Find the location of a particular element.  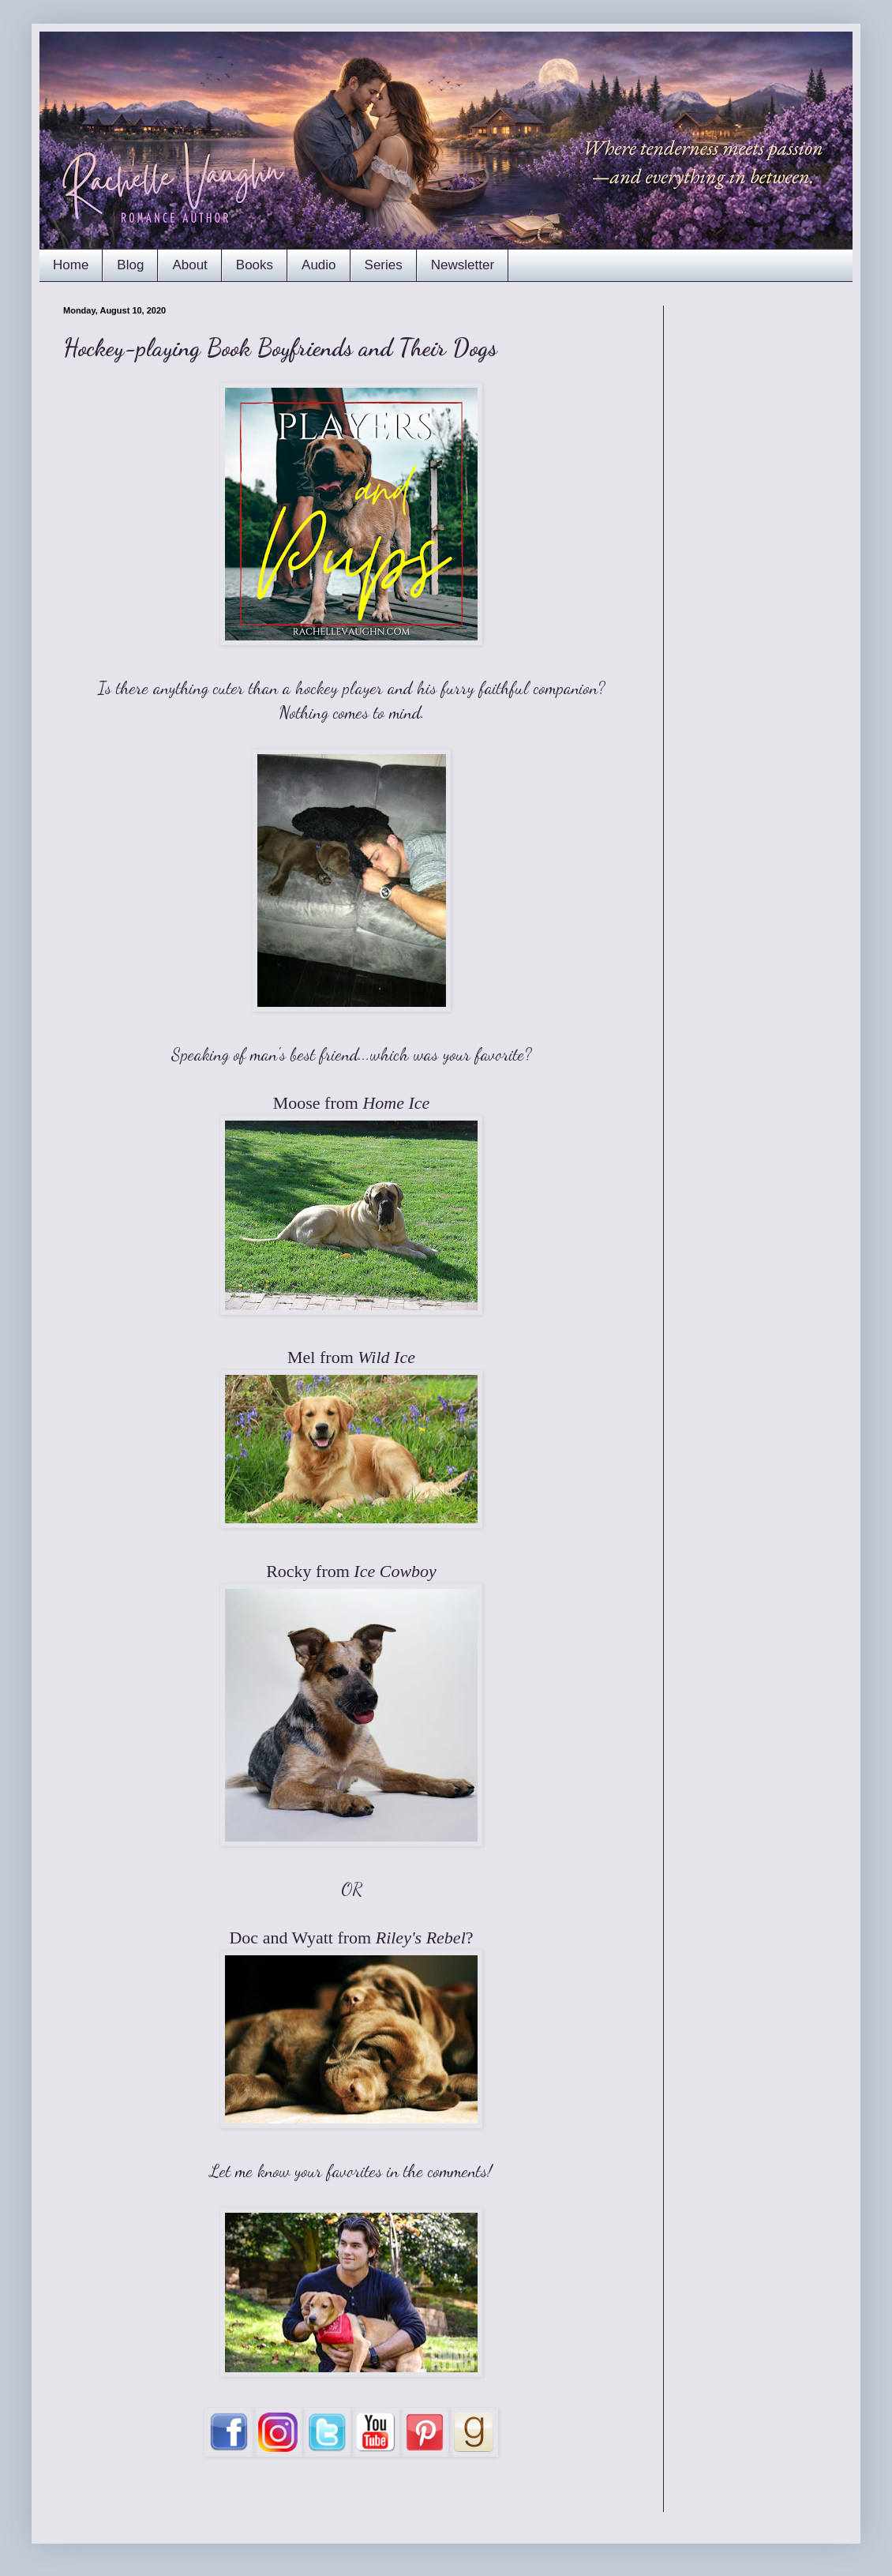

Books is located at coordinates (254, 264).